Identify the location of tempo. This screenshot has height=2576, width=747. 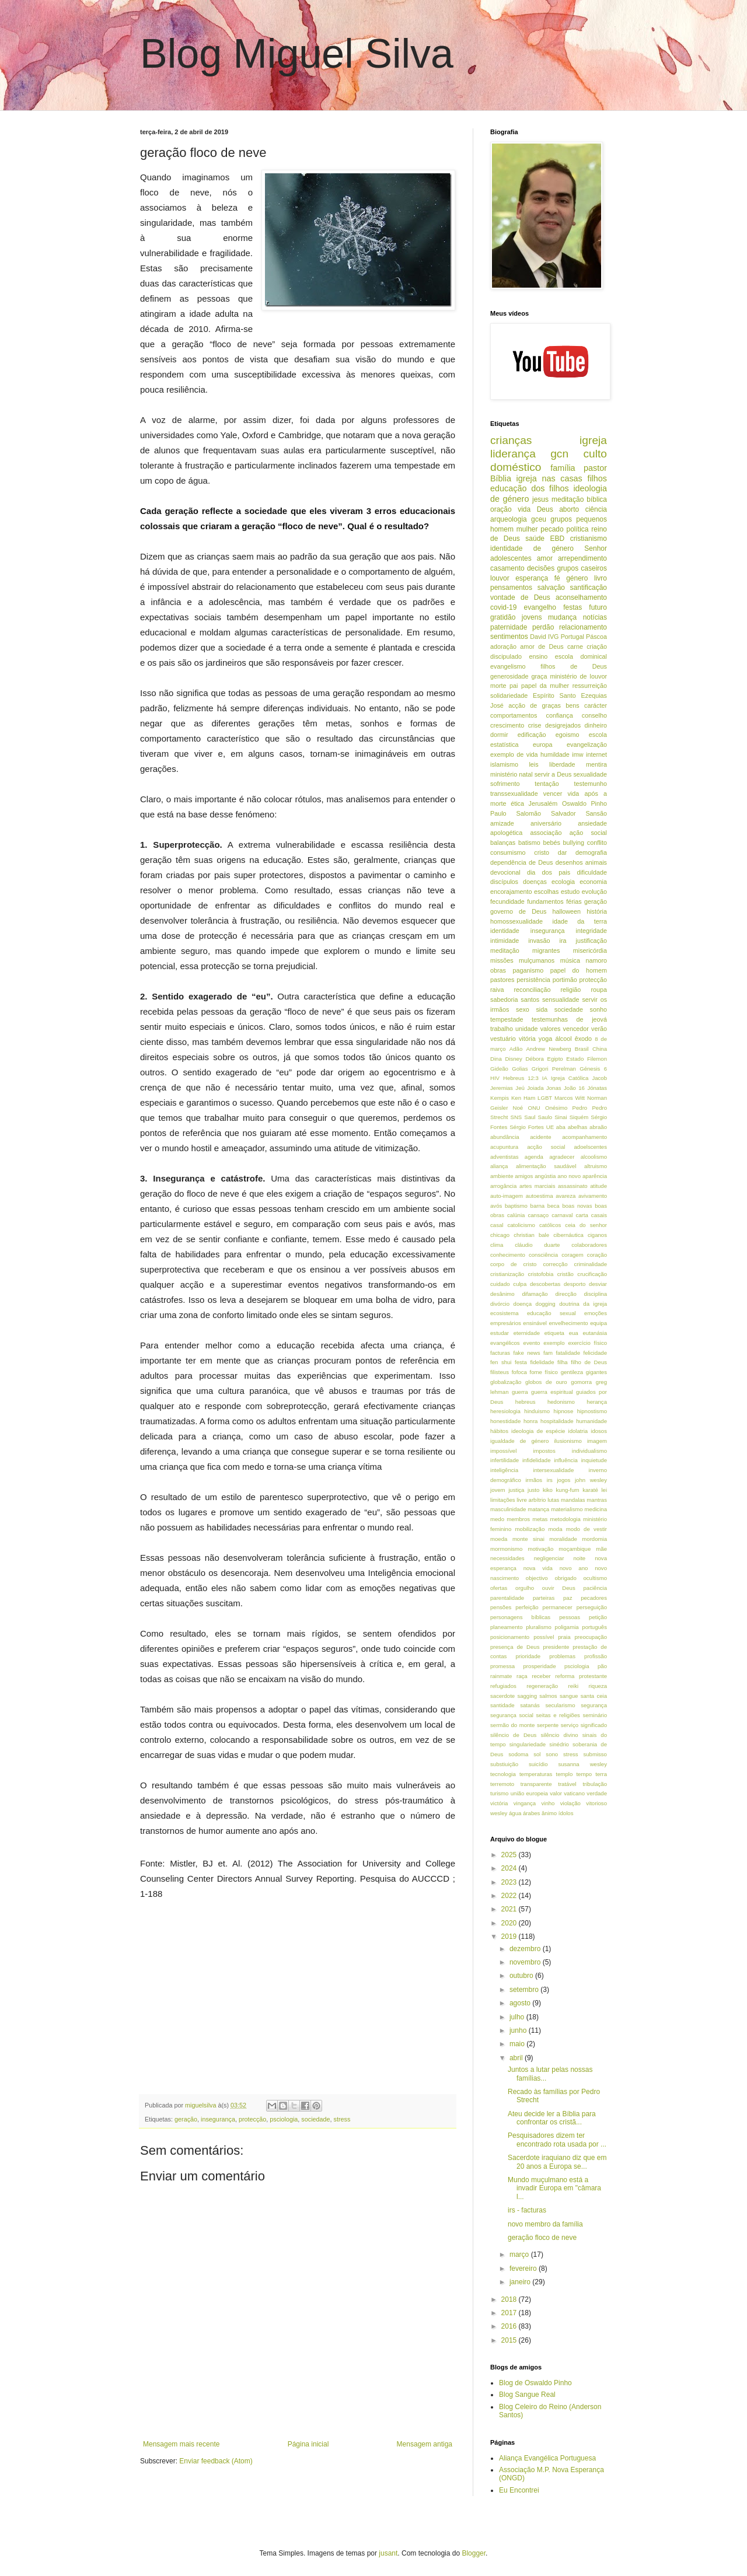
(584, 1774).